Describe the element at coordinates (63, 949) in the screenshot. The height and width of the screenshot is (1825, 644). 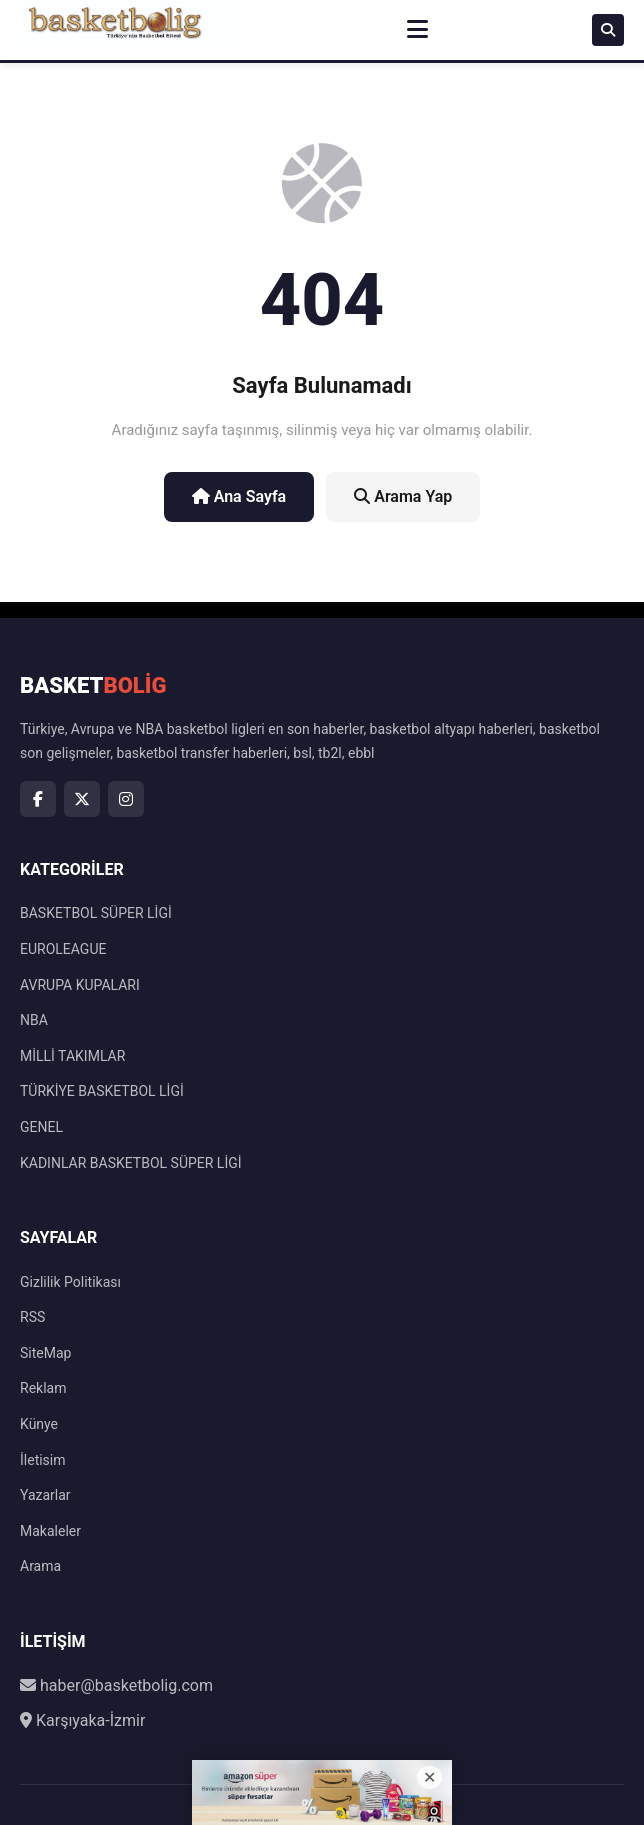
I see `EUROLEAGUE` at that location.